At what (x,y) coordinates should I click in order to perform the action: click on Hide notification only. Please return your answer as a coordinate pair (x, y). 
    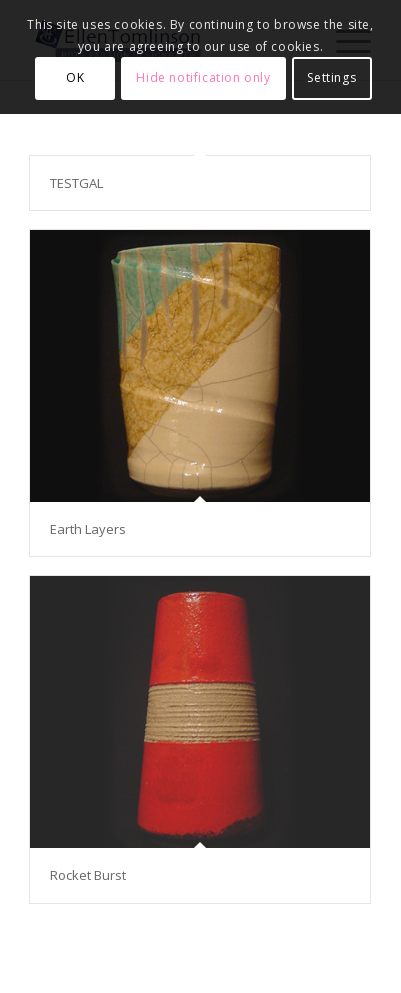
    Looking at the image, I should click on (203, 77).